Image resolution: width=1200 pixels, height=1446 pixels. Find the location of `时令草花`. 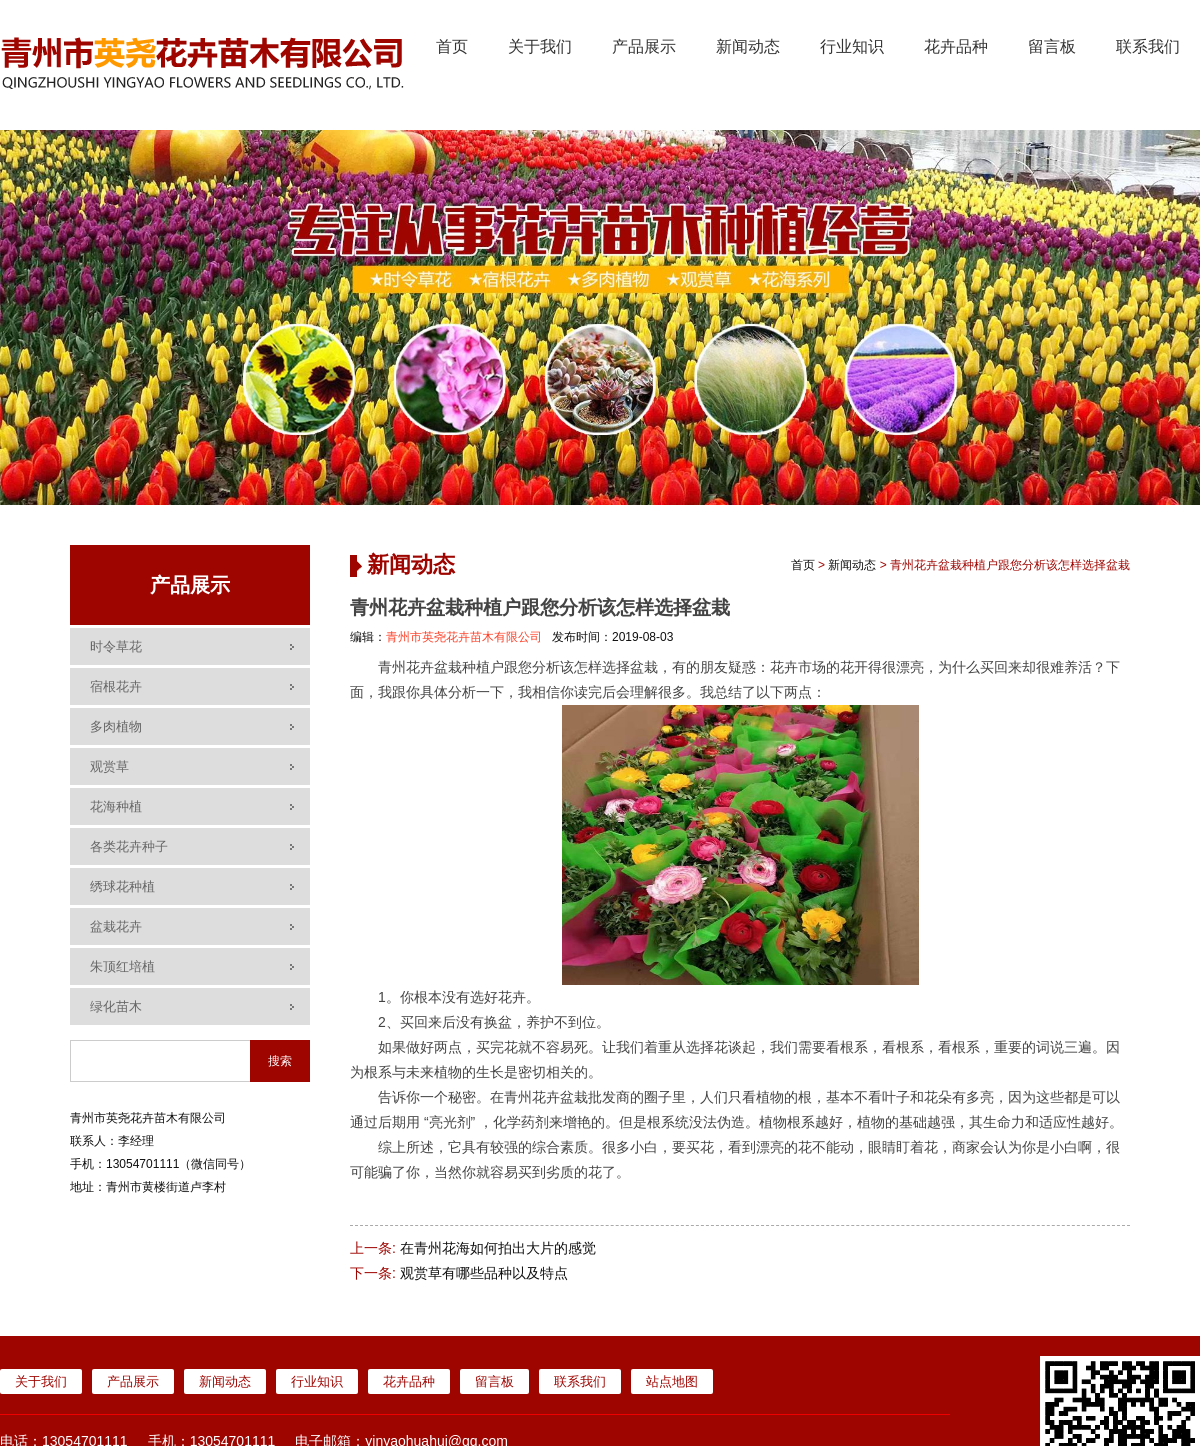

时令草花 is located at coordinates (116, 646).